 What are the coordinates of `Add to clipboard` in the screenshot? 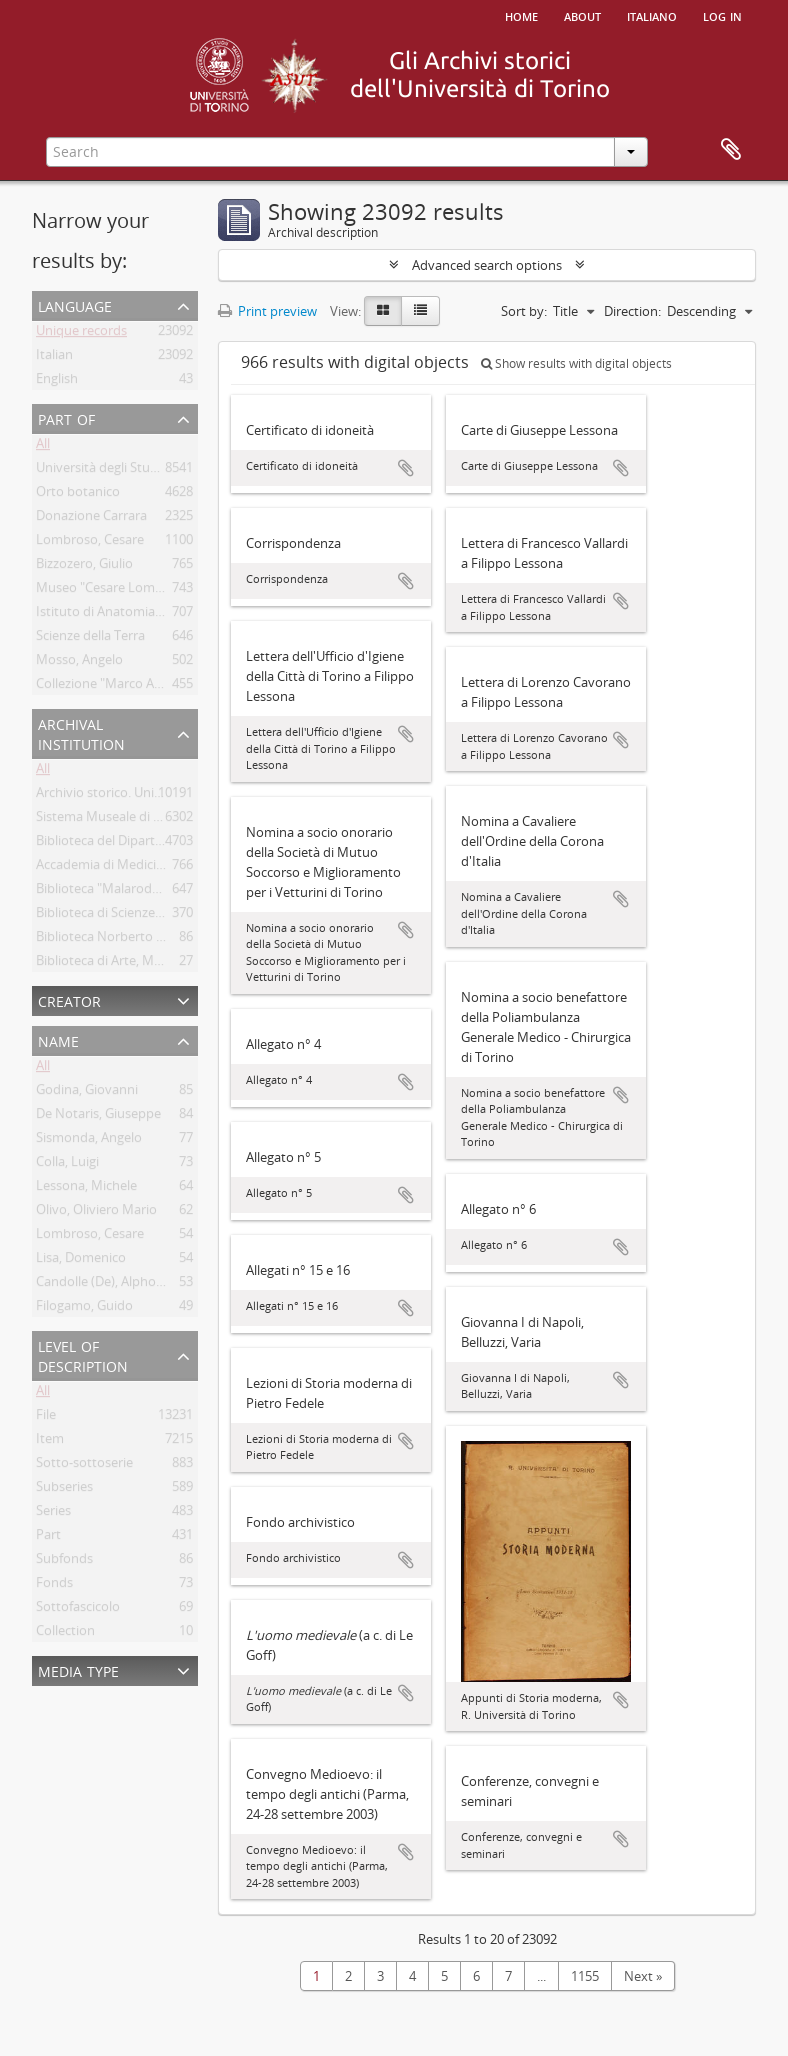 It's located at (406, 468).